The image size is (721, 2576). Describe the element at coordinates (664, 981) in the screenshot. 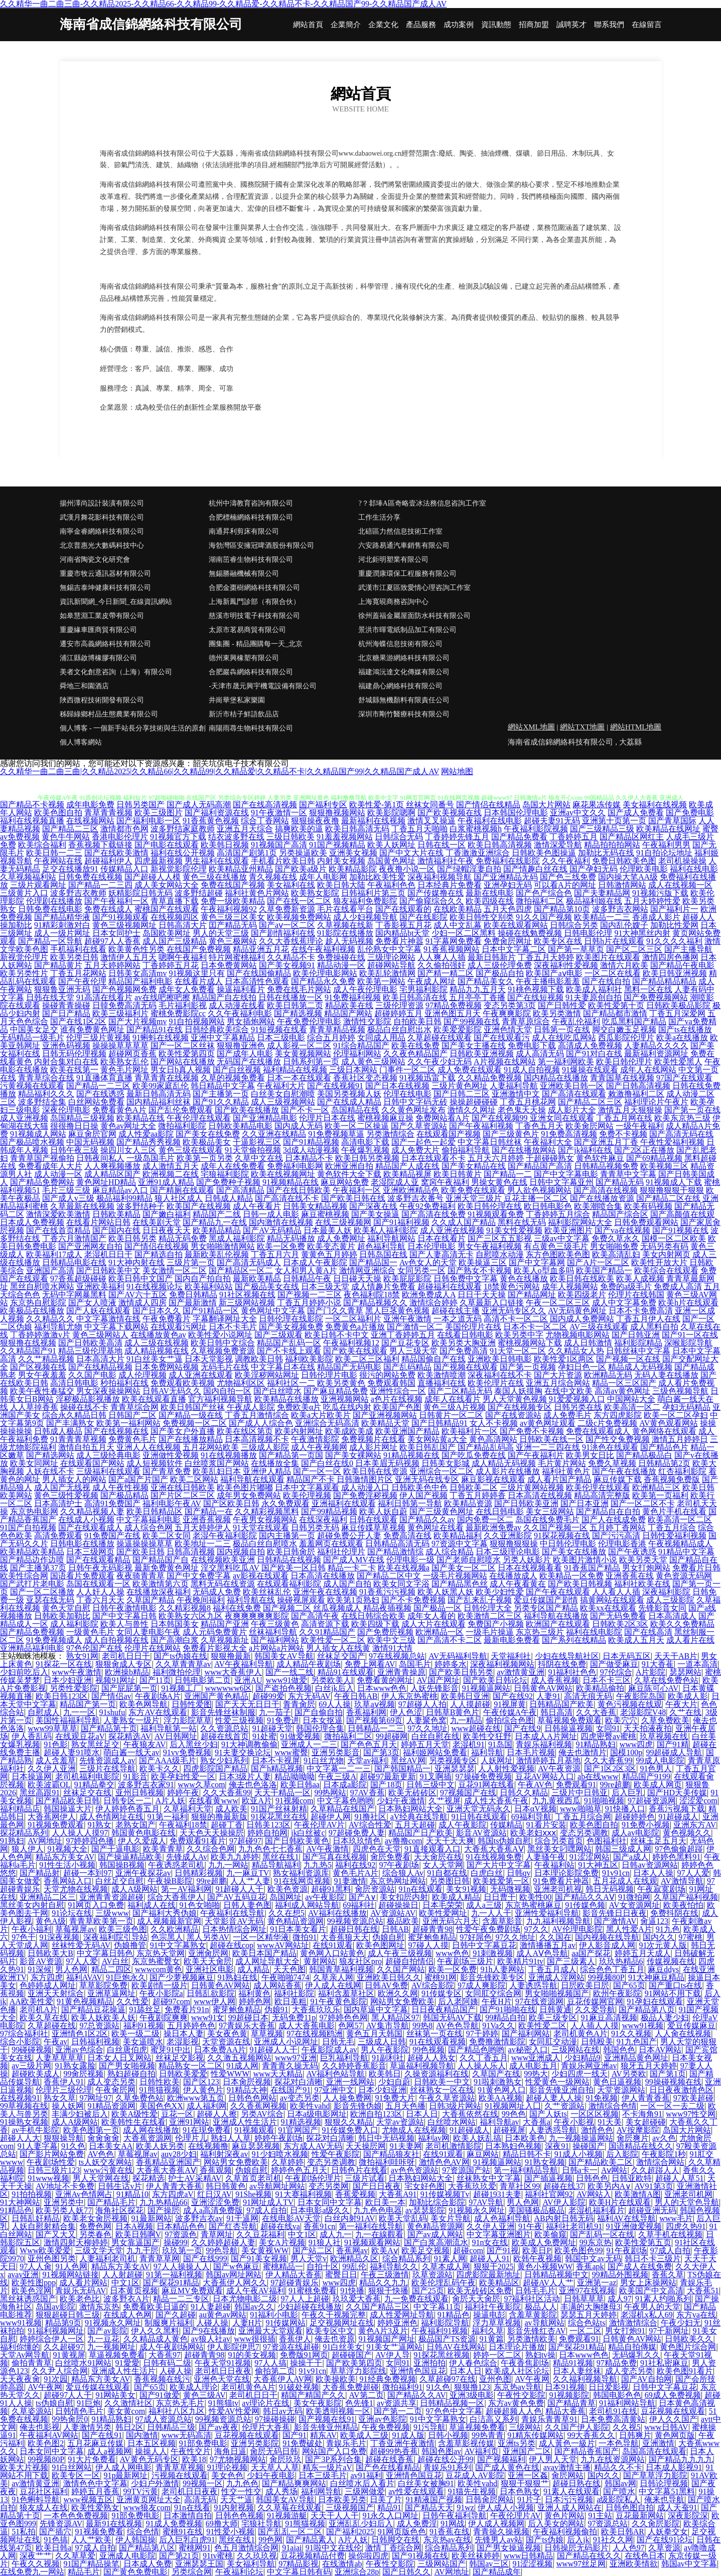

I see `国产精品精品精品` at that location.